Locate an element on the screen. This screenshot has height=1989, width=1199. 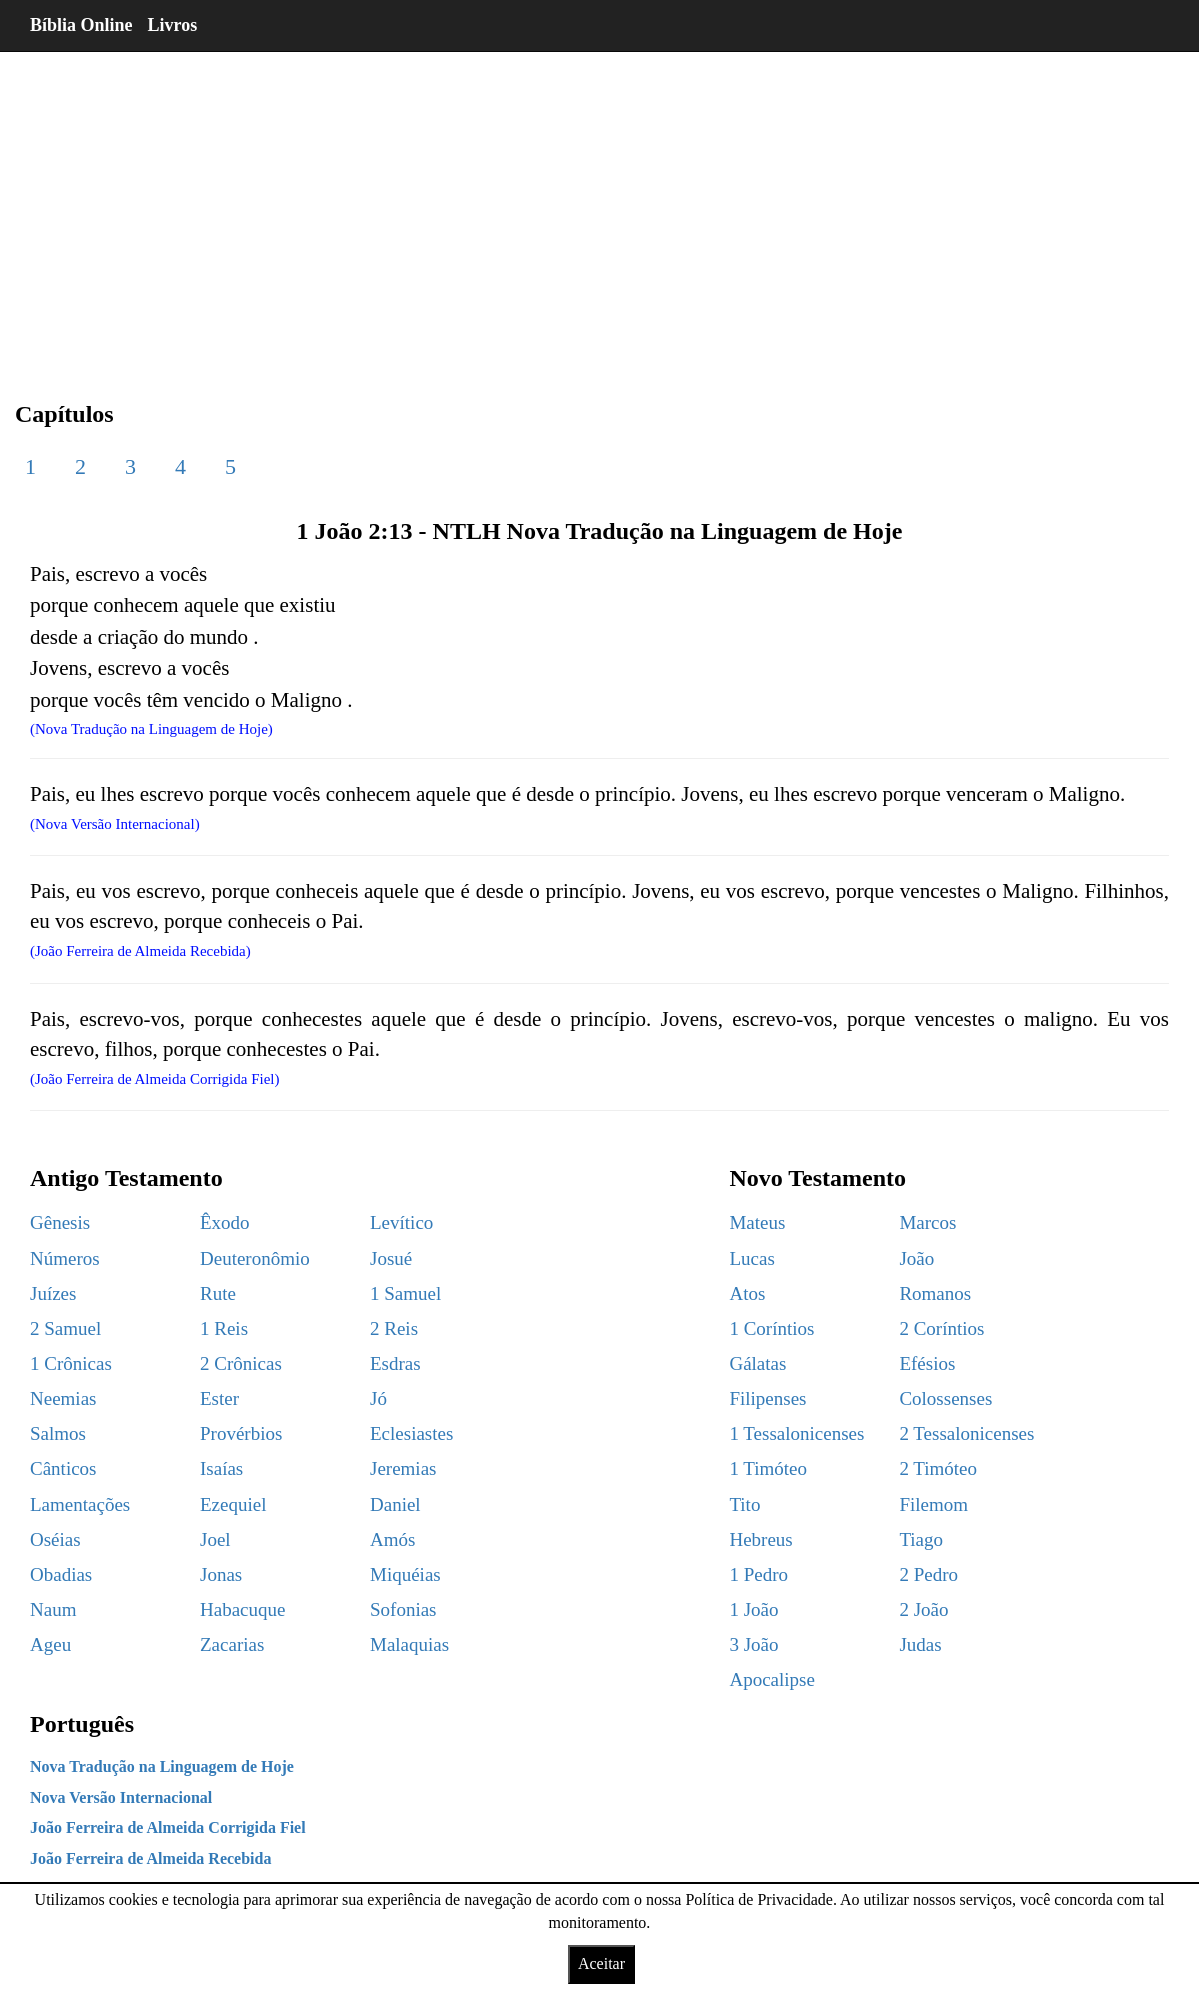
Cânticos is located at coordinates (63, 1468).